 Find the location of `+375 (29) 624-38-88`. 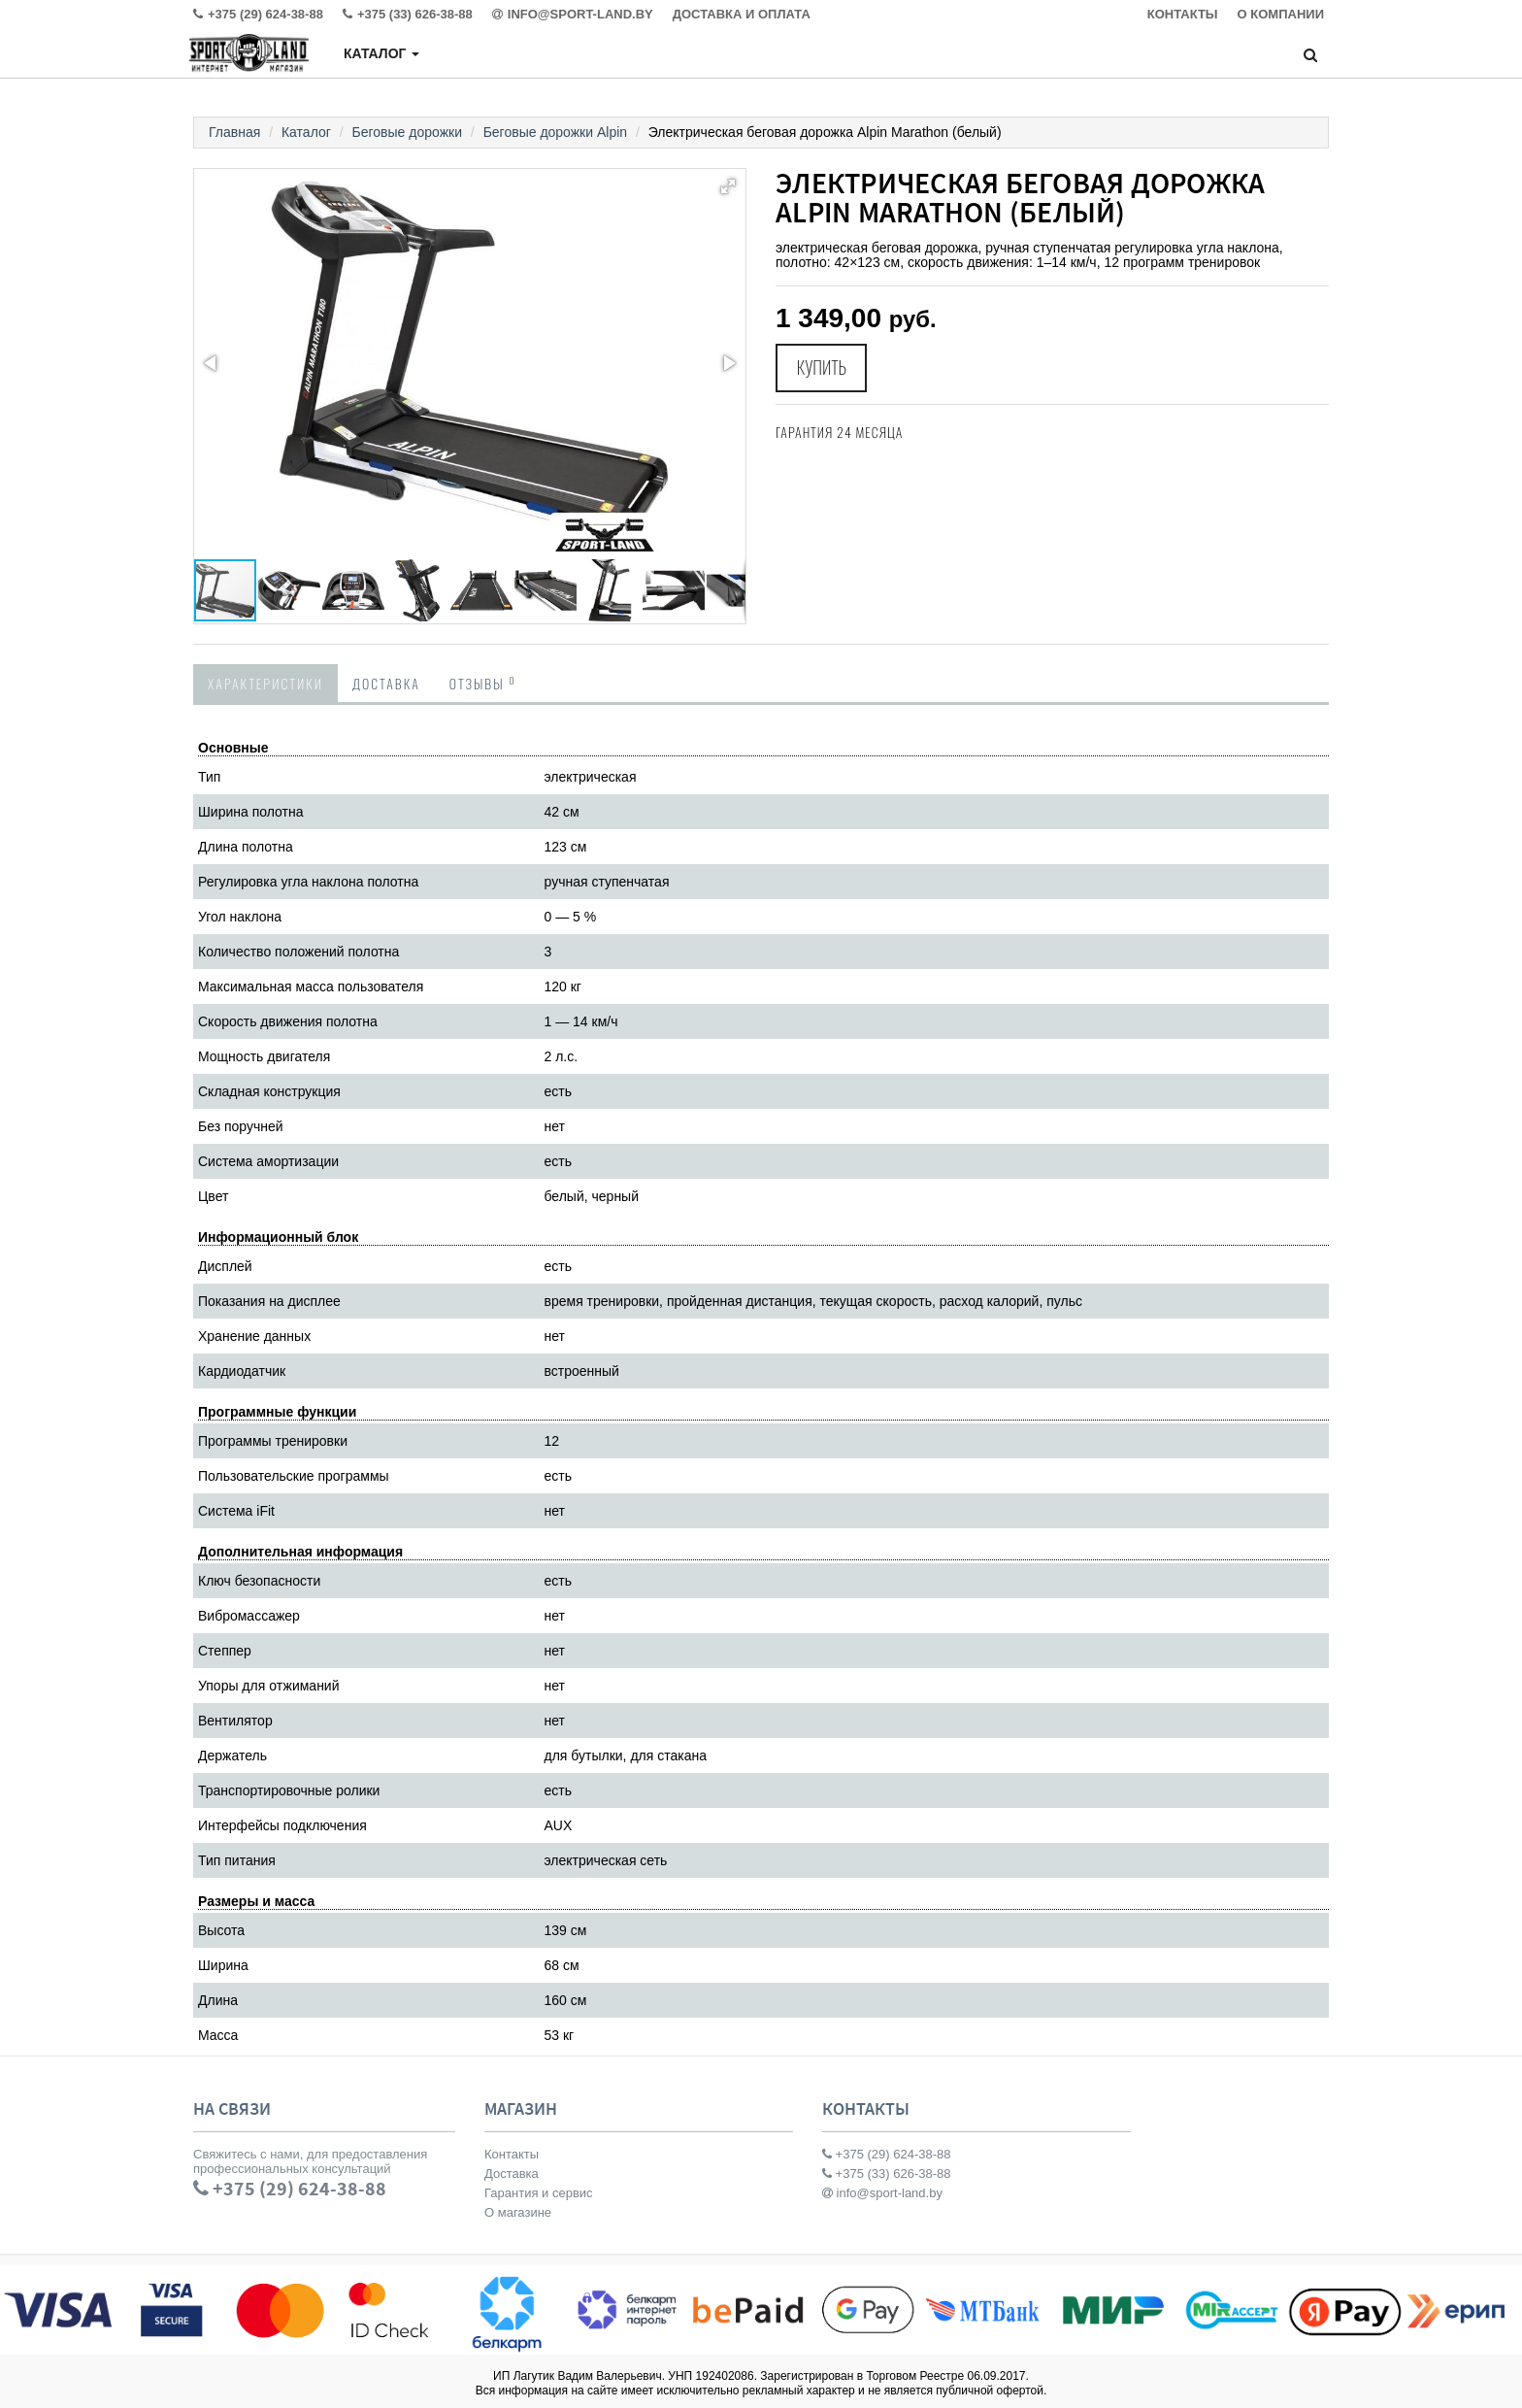

+375 (29) 624-38-88 is located at coordinates (886, 2154).